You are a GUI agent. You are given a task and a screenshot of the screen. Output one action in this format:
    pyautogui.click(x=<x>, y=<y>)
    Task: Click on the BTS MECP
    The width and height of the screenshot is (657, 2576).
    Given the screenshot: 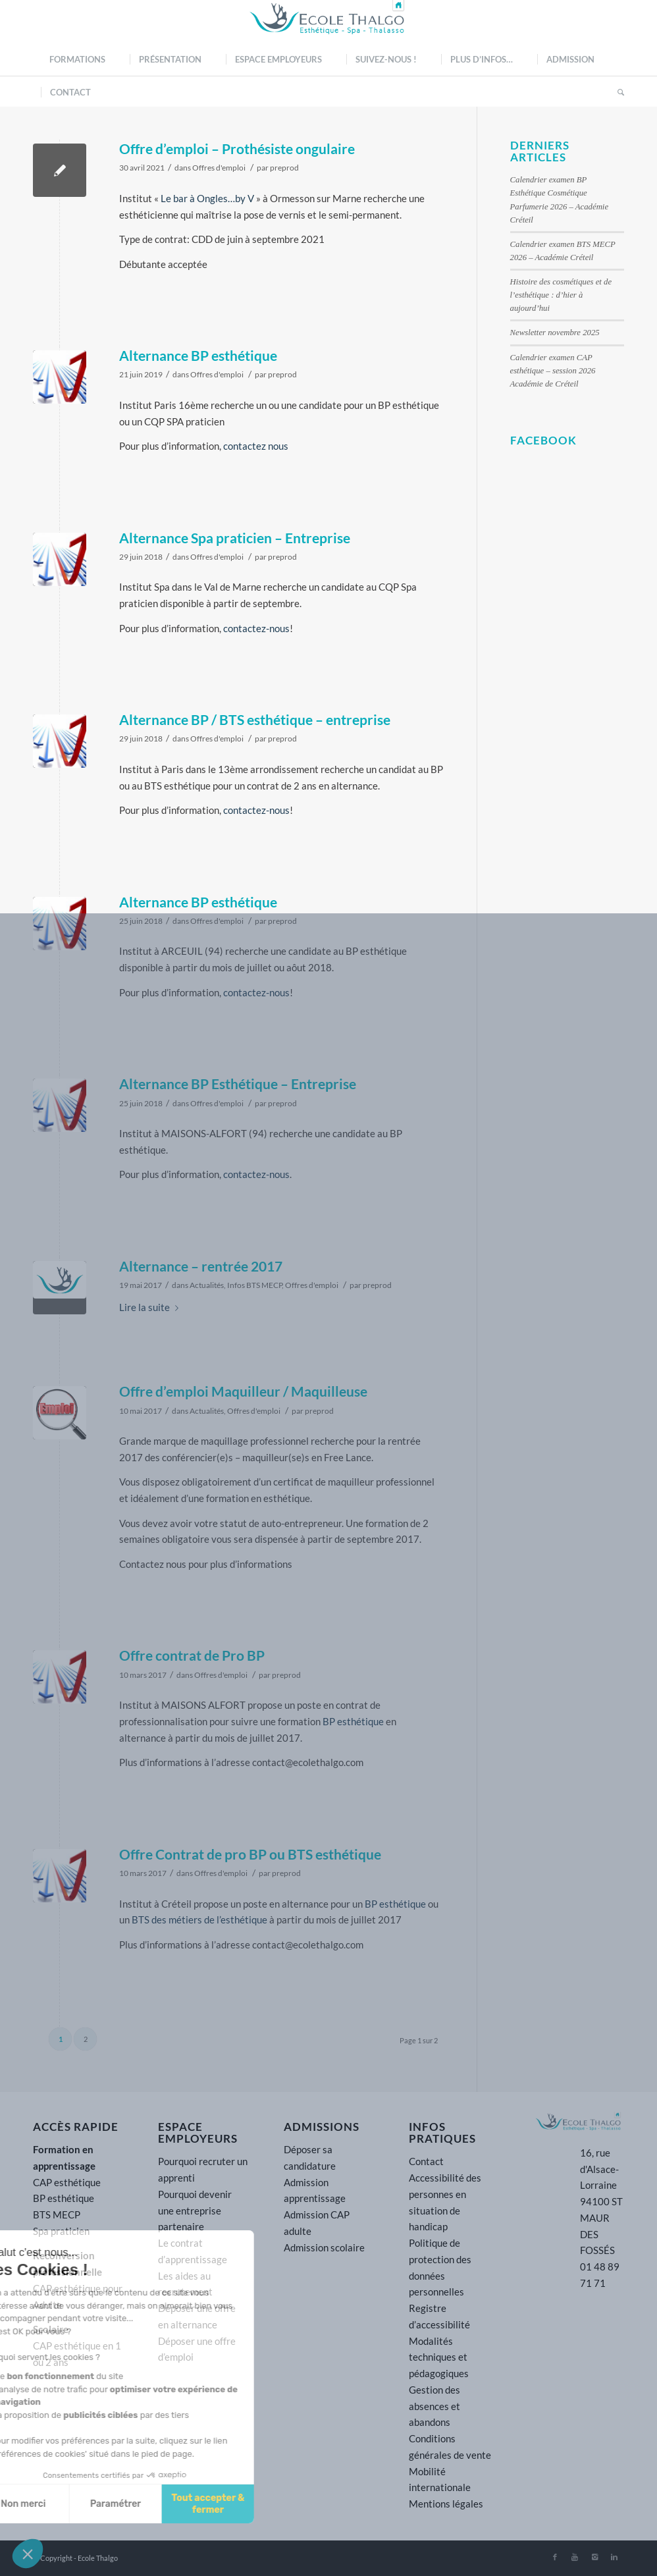 What is the action you would take?
    pyautogui.click(x=56, y=2214)
    